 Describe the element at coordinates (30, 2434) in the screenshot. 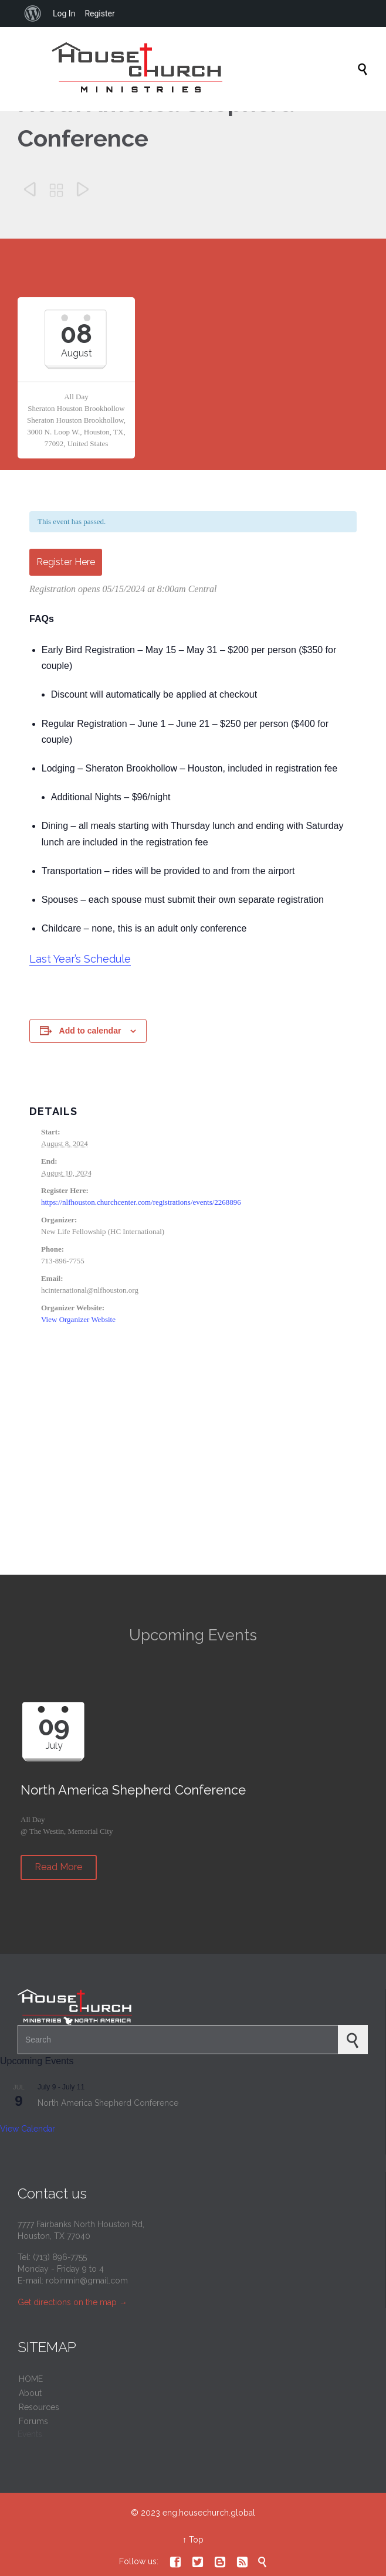

I see `Events` at that location.